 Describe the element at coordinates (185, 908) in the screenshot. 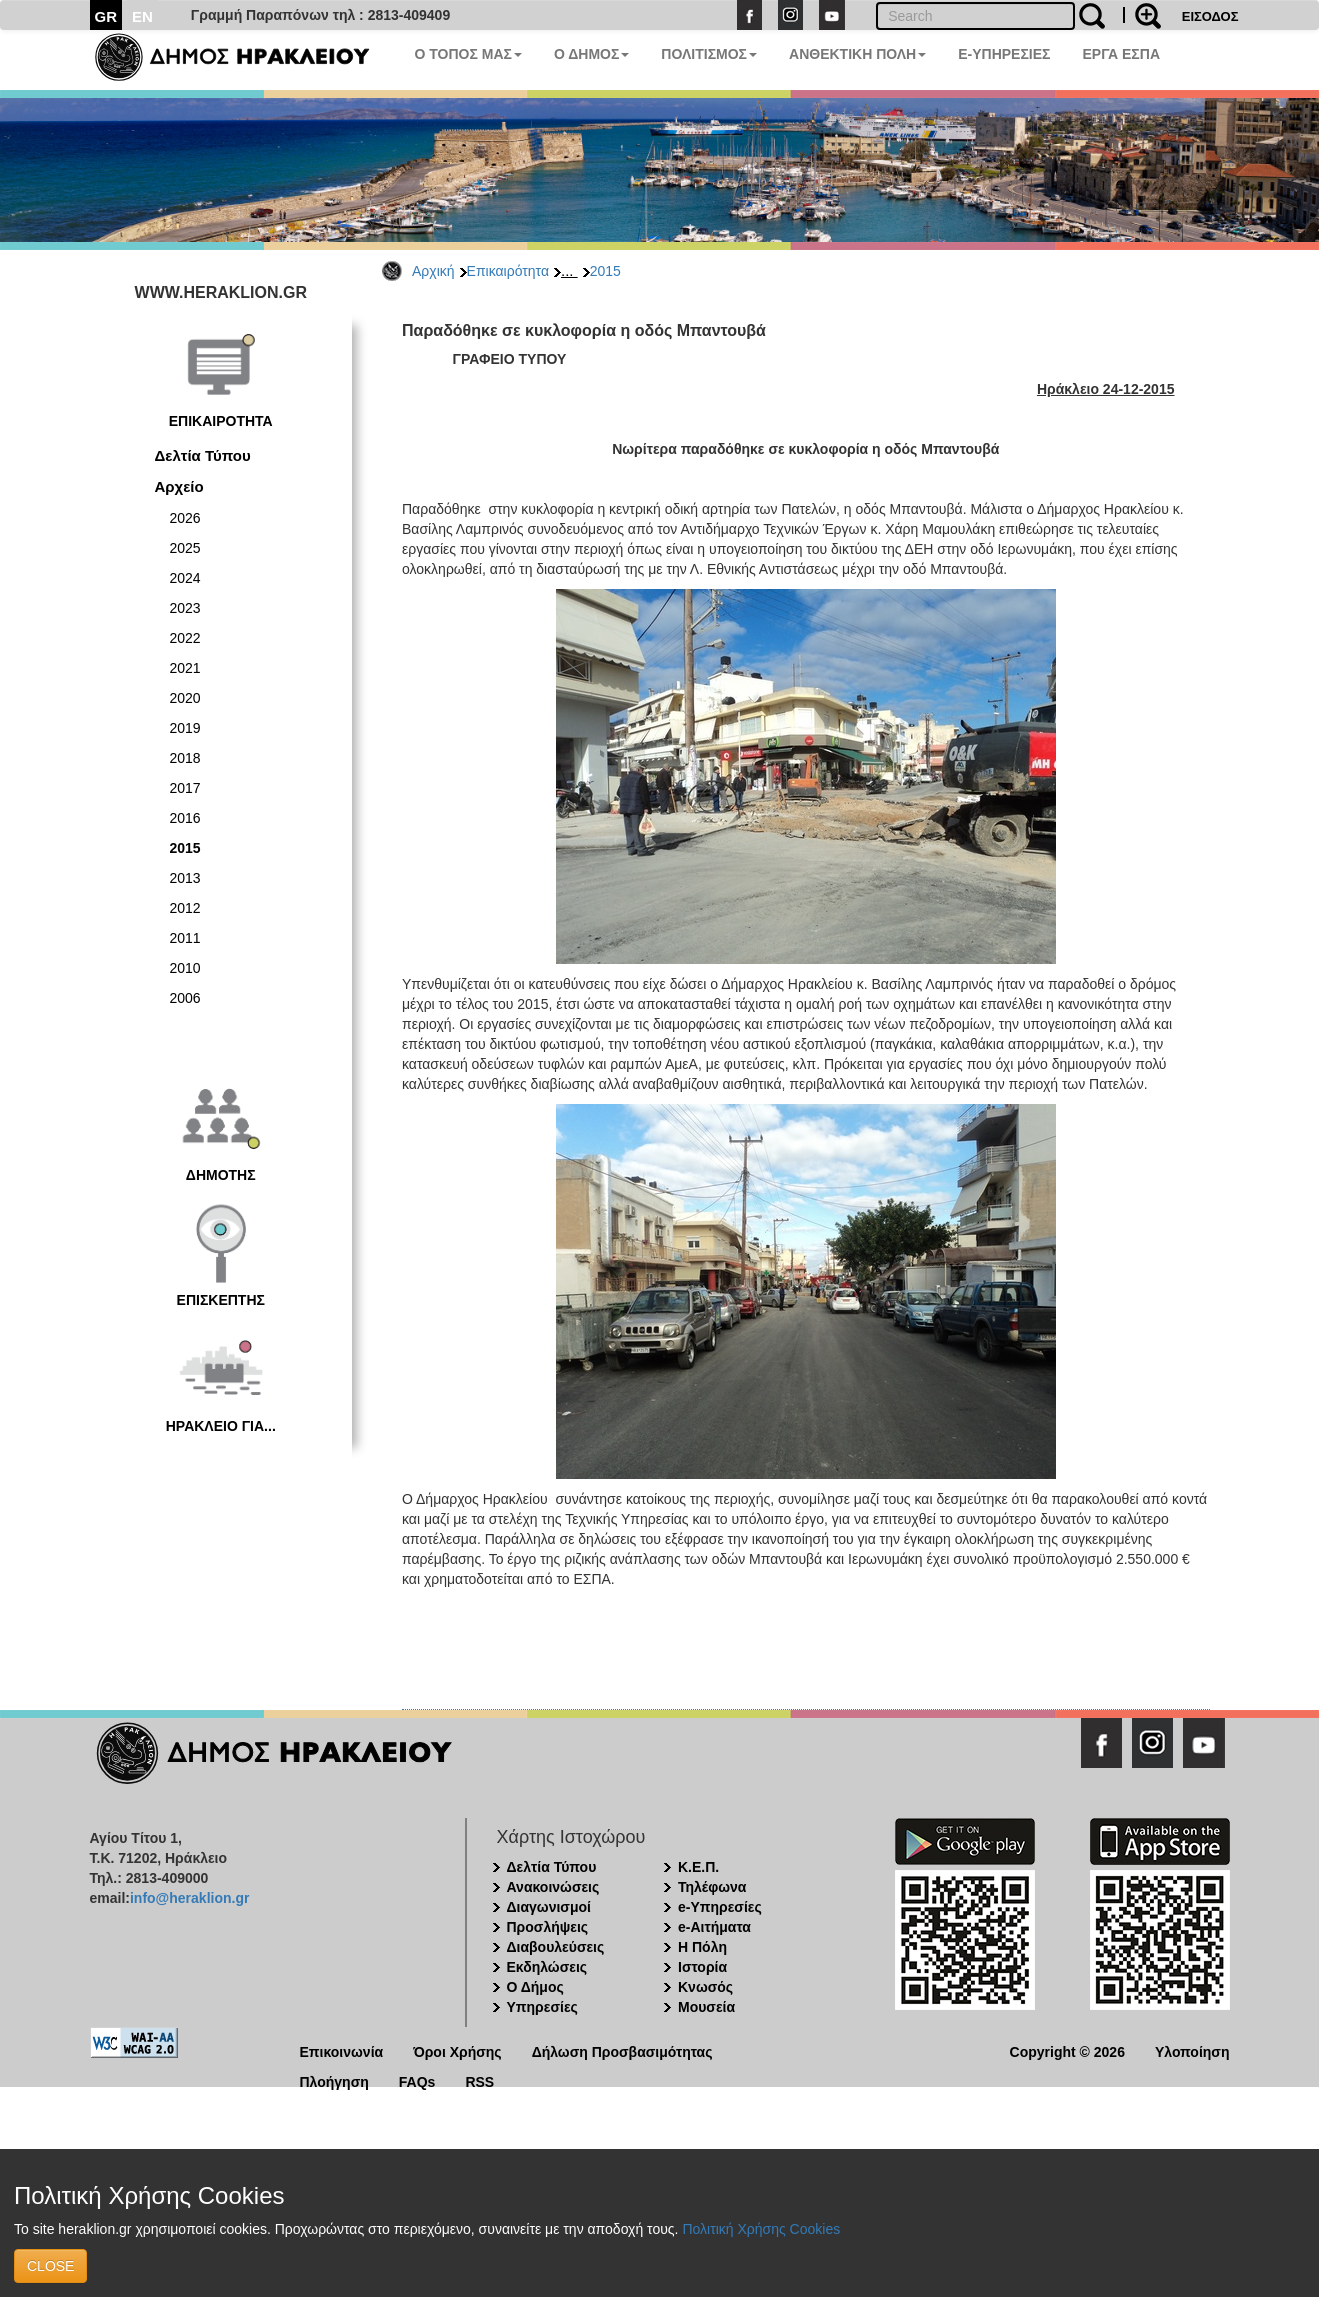

I see `2012` at that location.